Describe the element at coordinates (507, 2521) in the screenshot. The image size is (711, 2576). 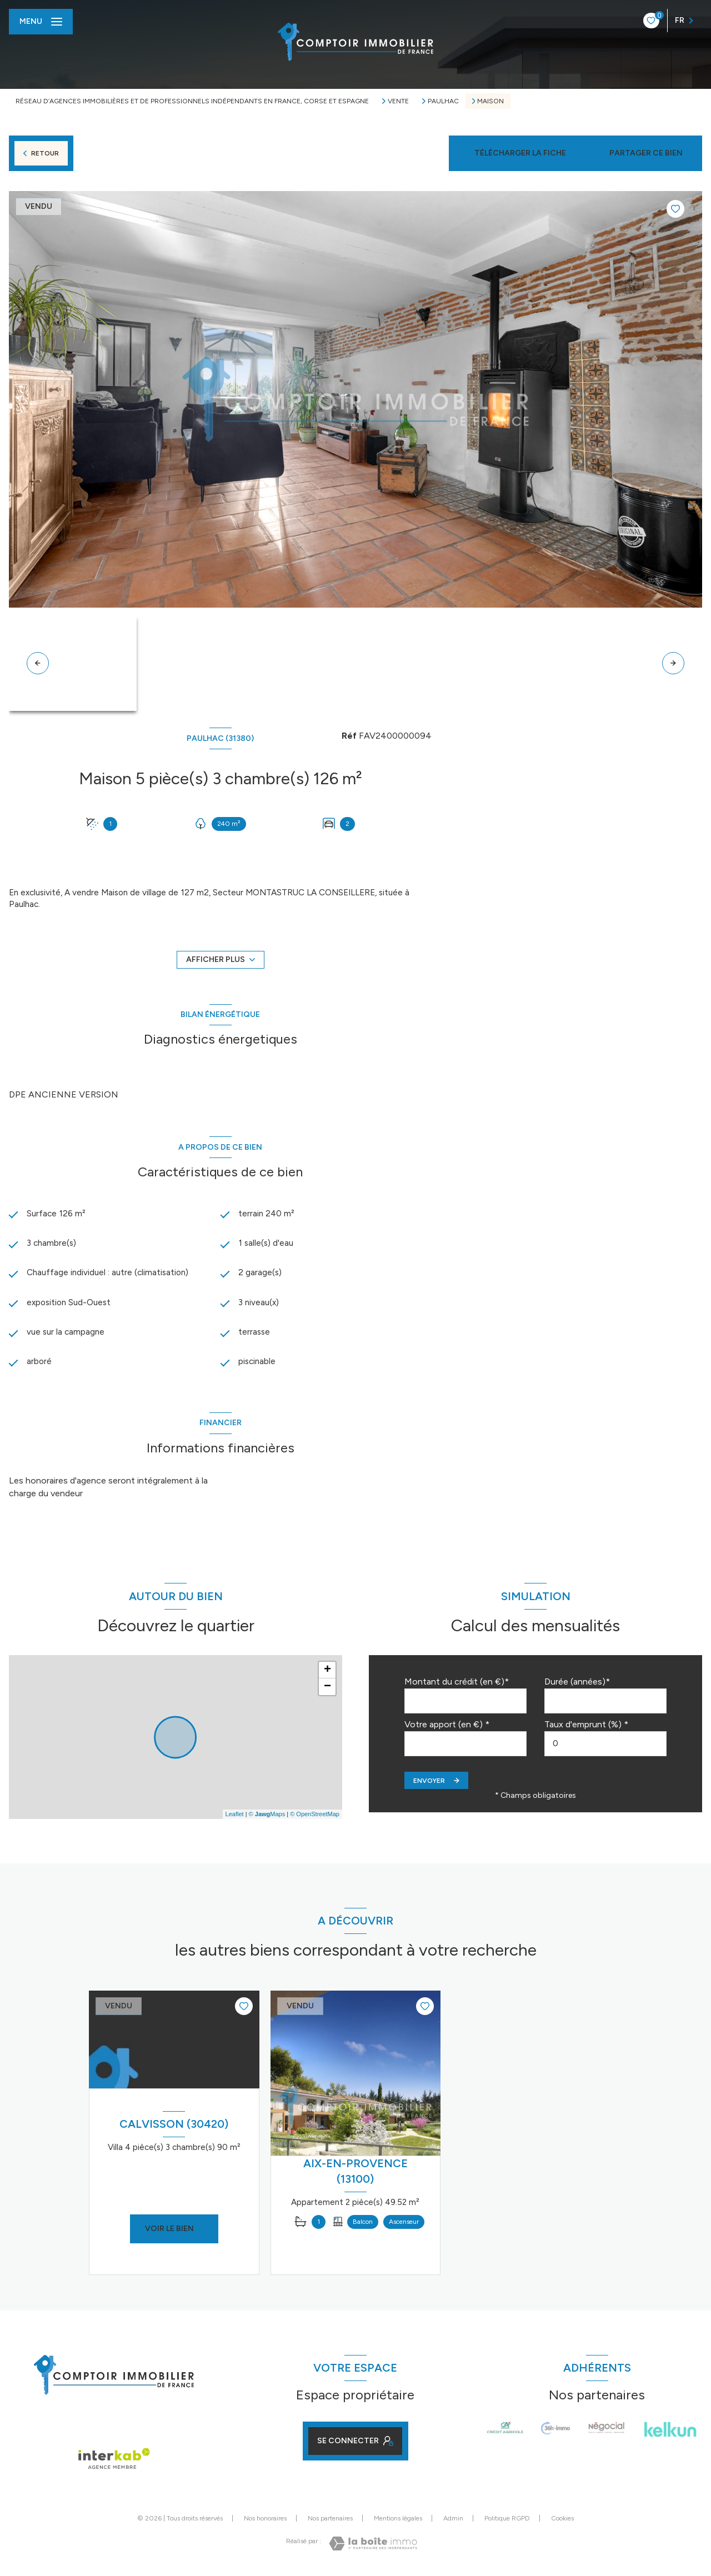
I see `Politique RGPD` at that location.